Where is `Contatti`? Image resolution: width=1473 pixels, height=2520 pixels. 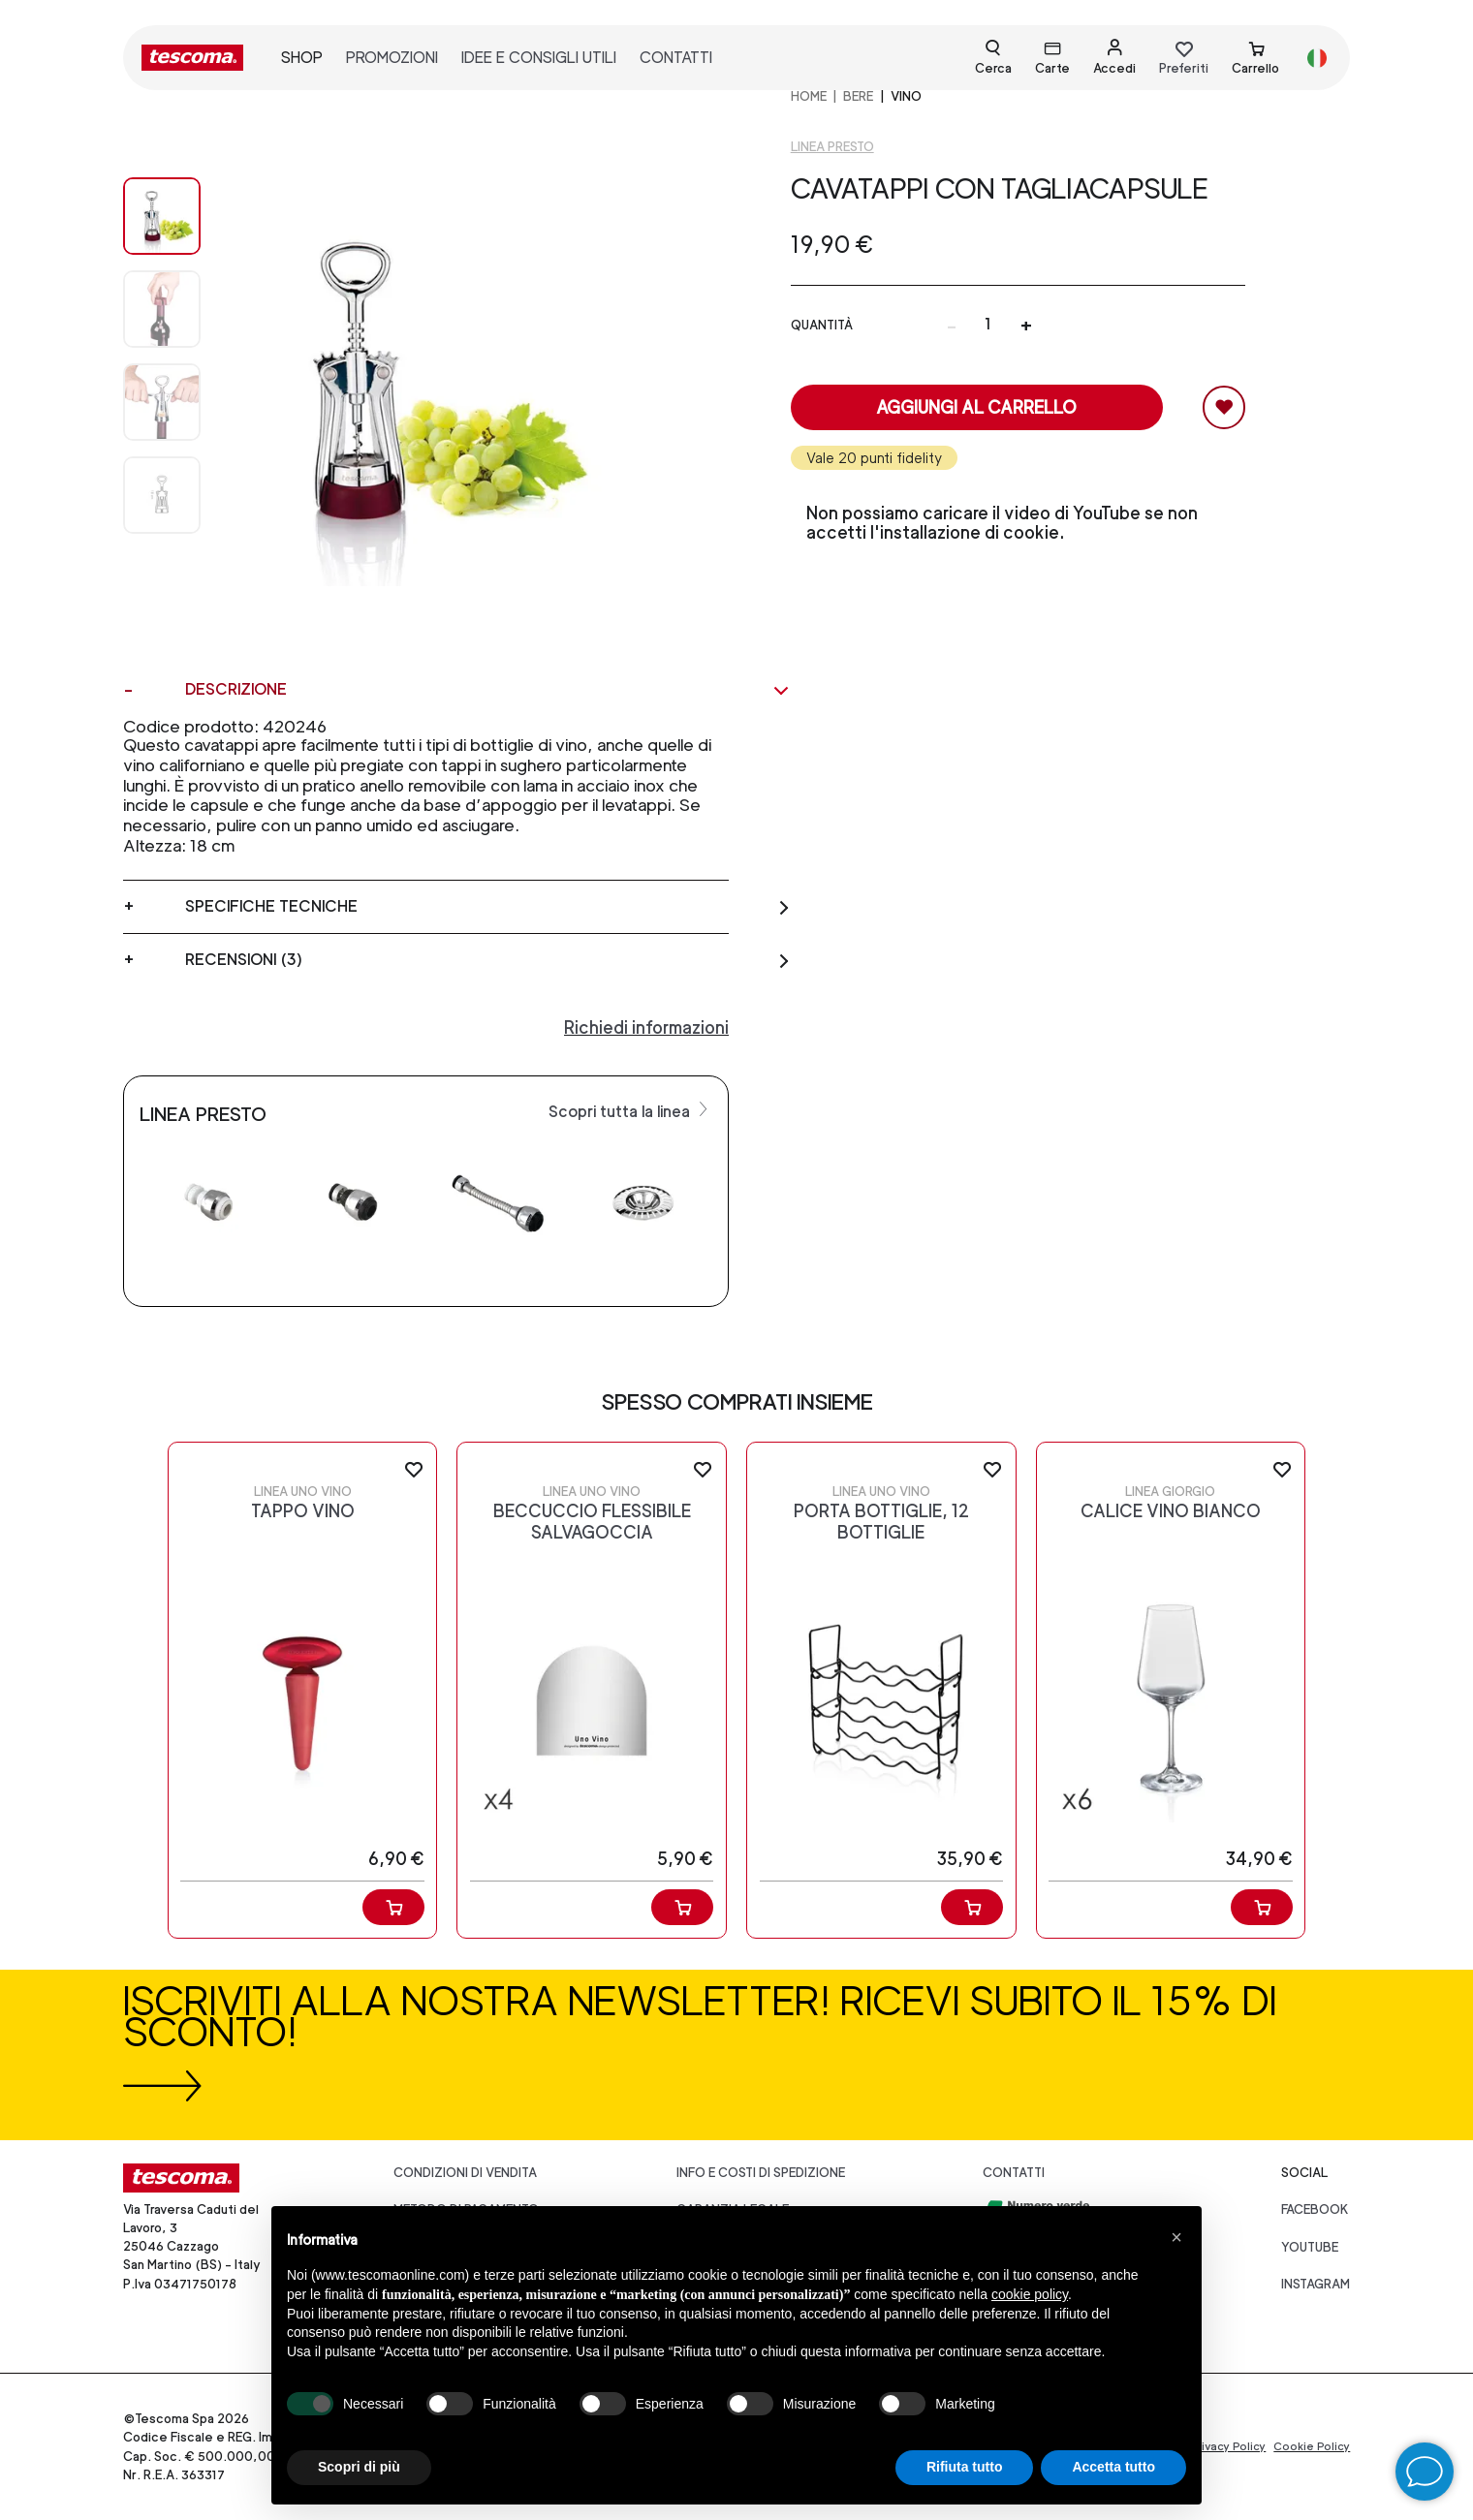 Contatti is located at coordinates (1014, 2172).